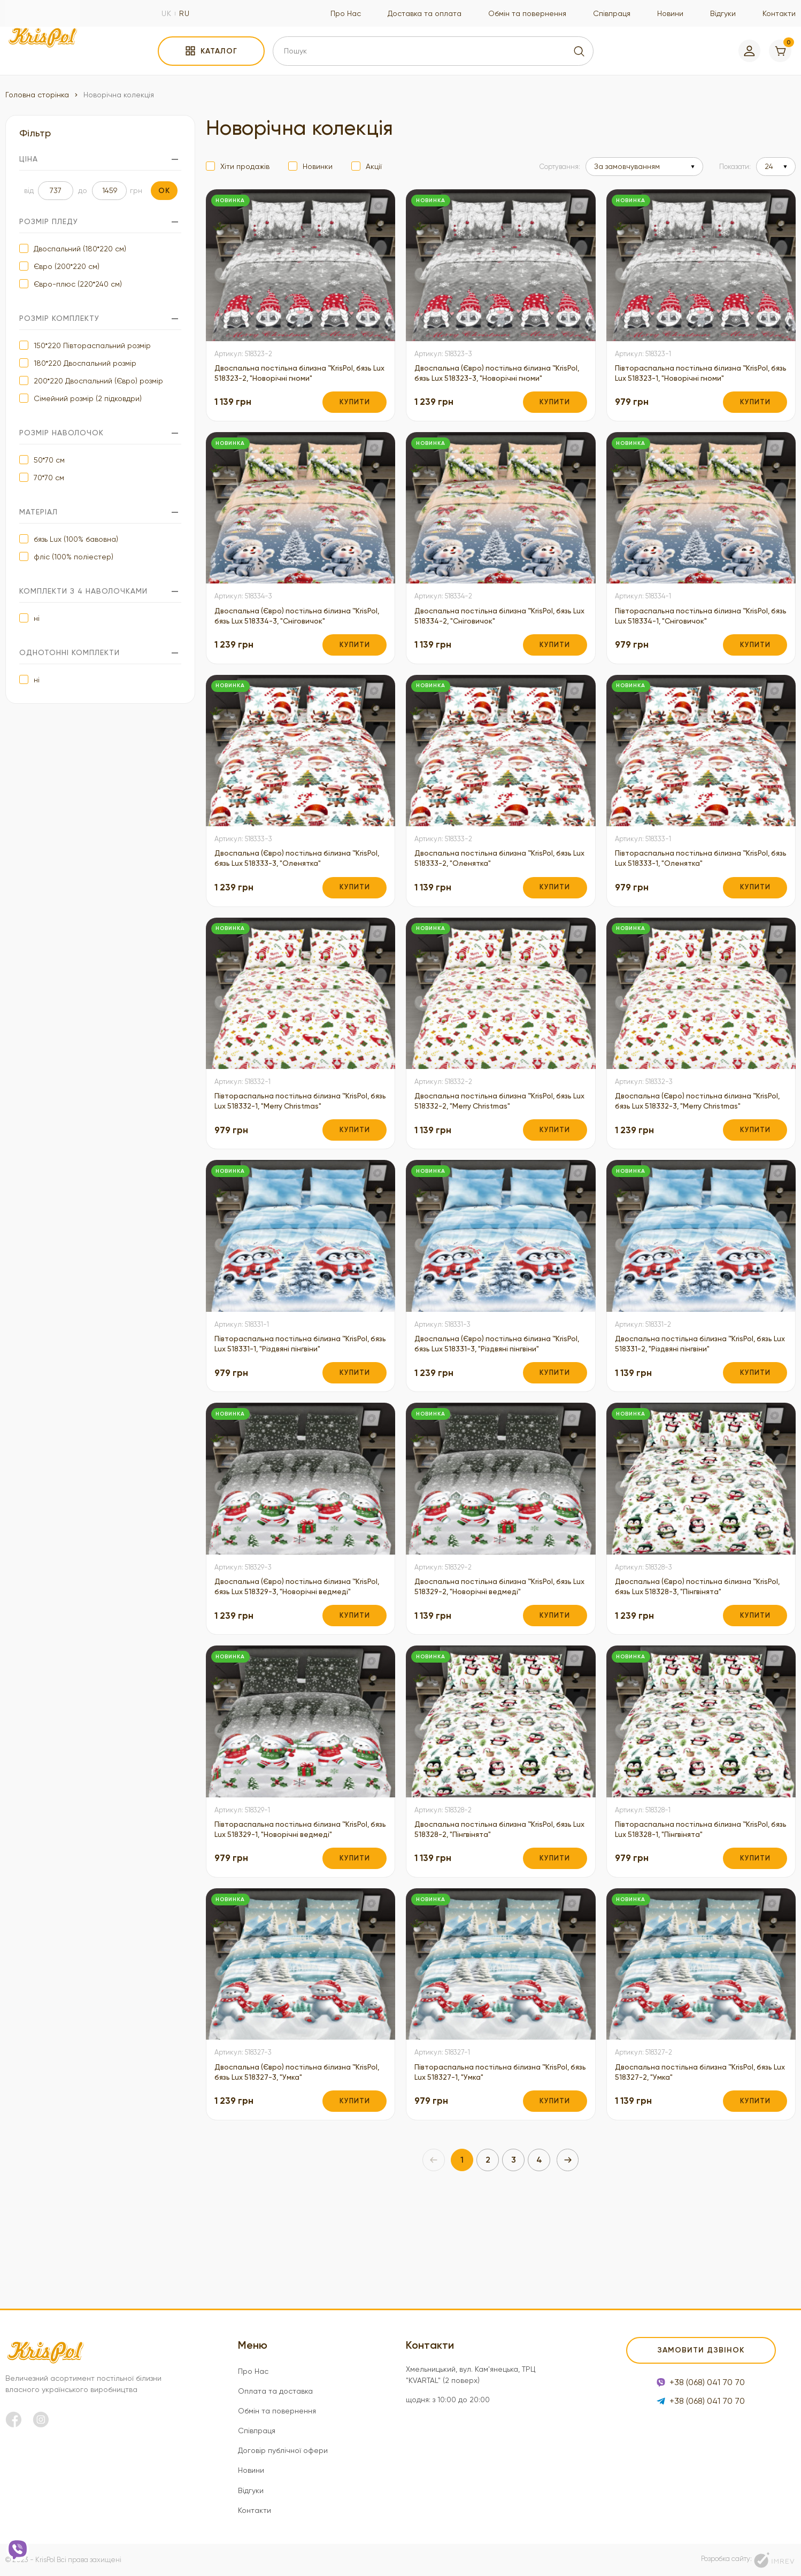 The image size is (801, 2576). Describe the element at coordinates (670, 13) in the screenshot. I see `Новини` at that location.